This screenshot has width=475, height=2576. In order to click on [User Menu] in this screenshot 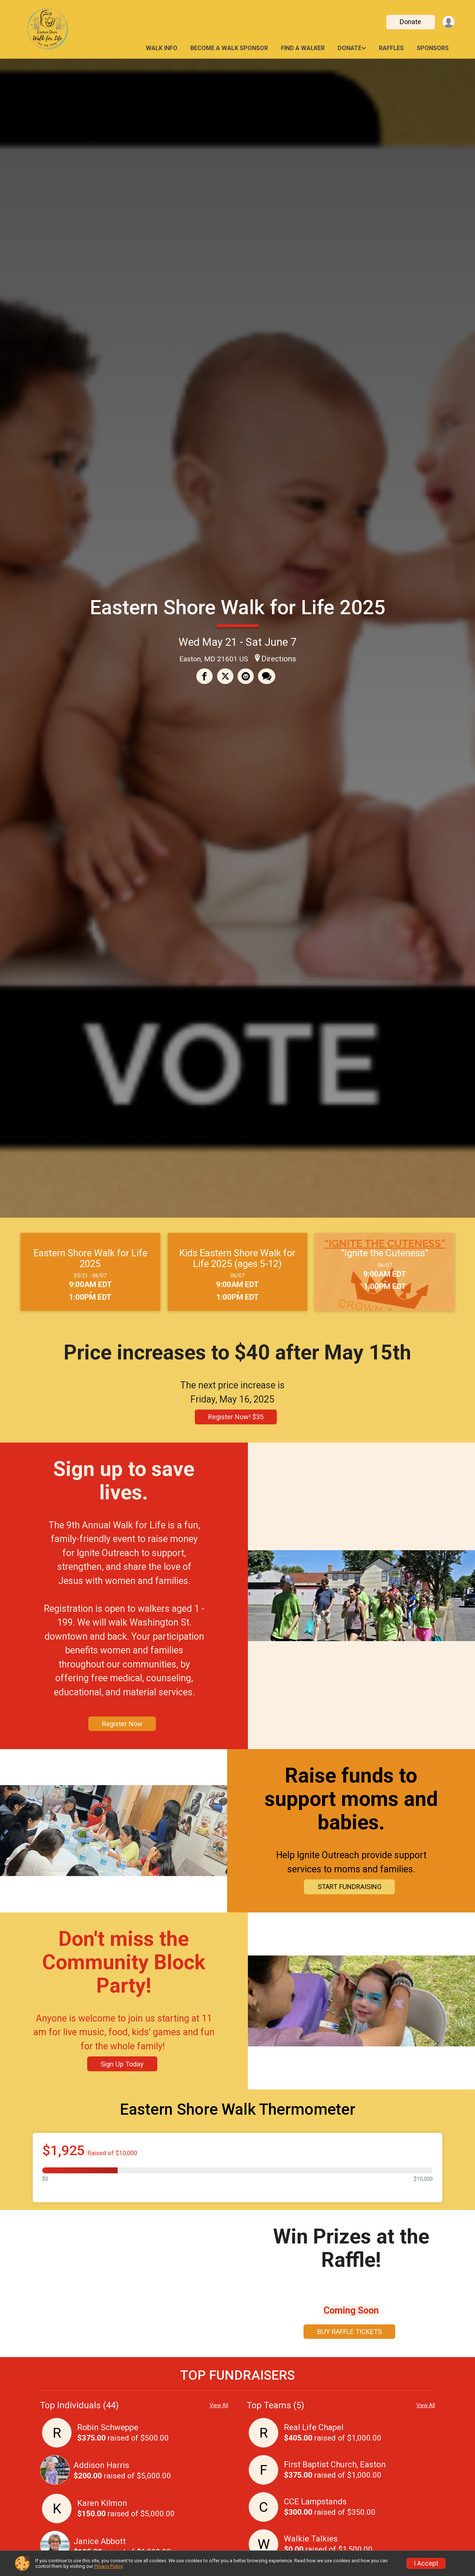, I will do `click(448, 22)`.